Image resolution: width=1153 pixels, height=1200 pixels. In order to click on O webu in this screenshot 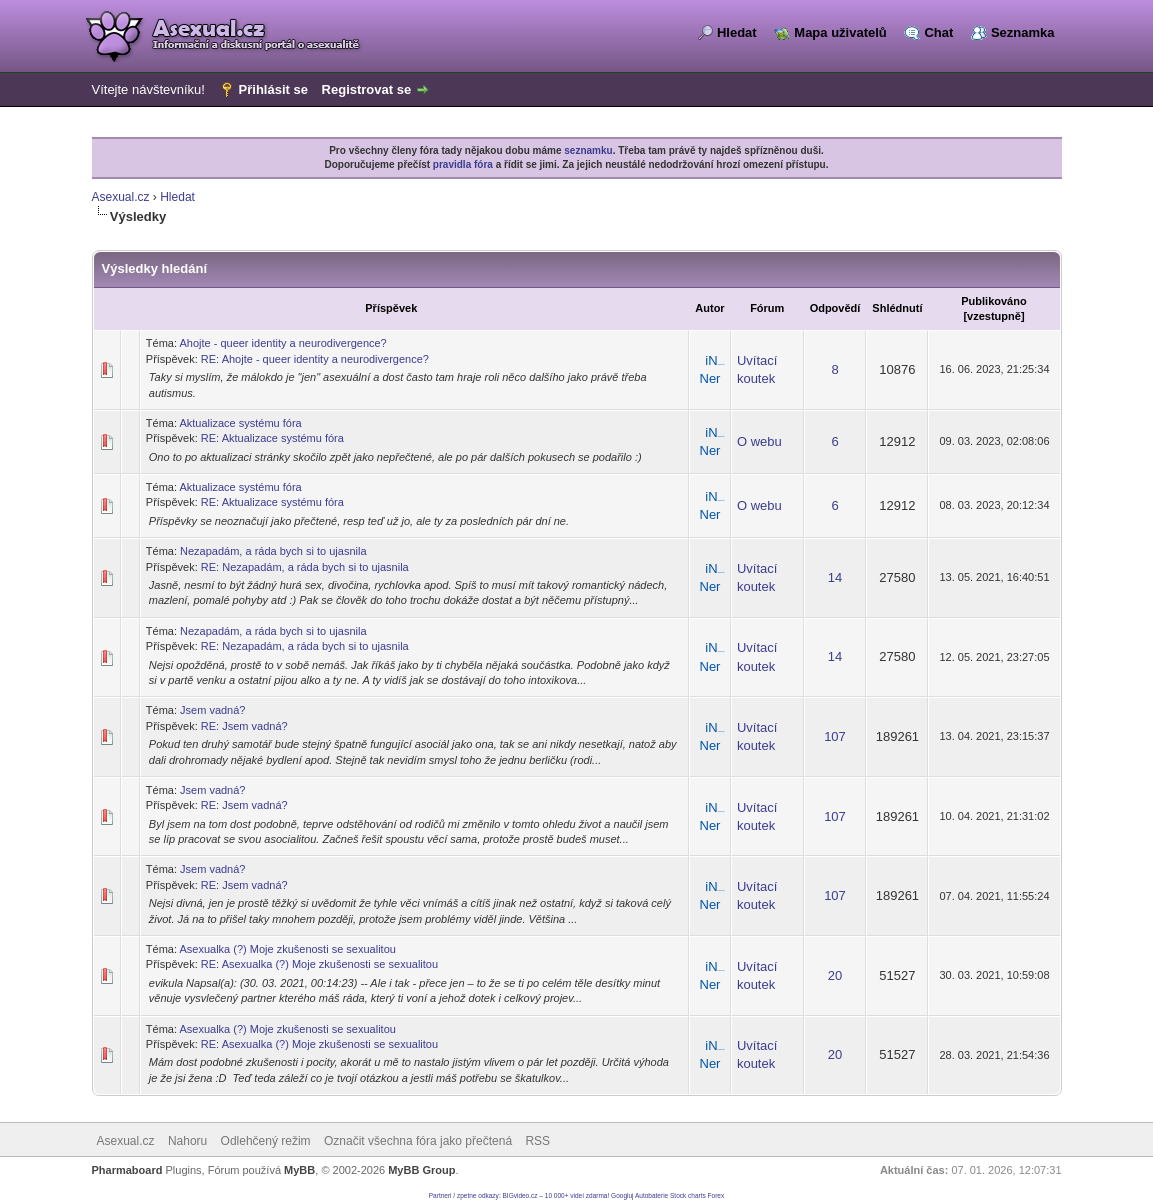, I will do `click(759, 441)`.